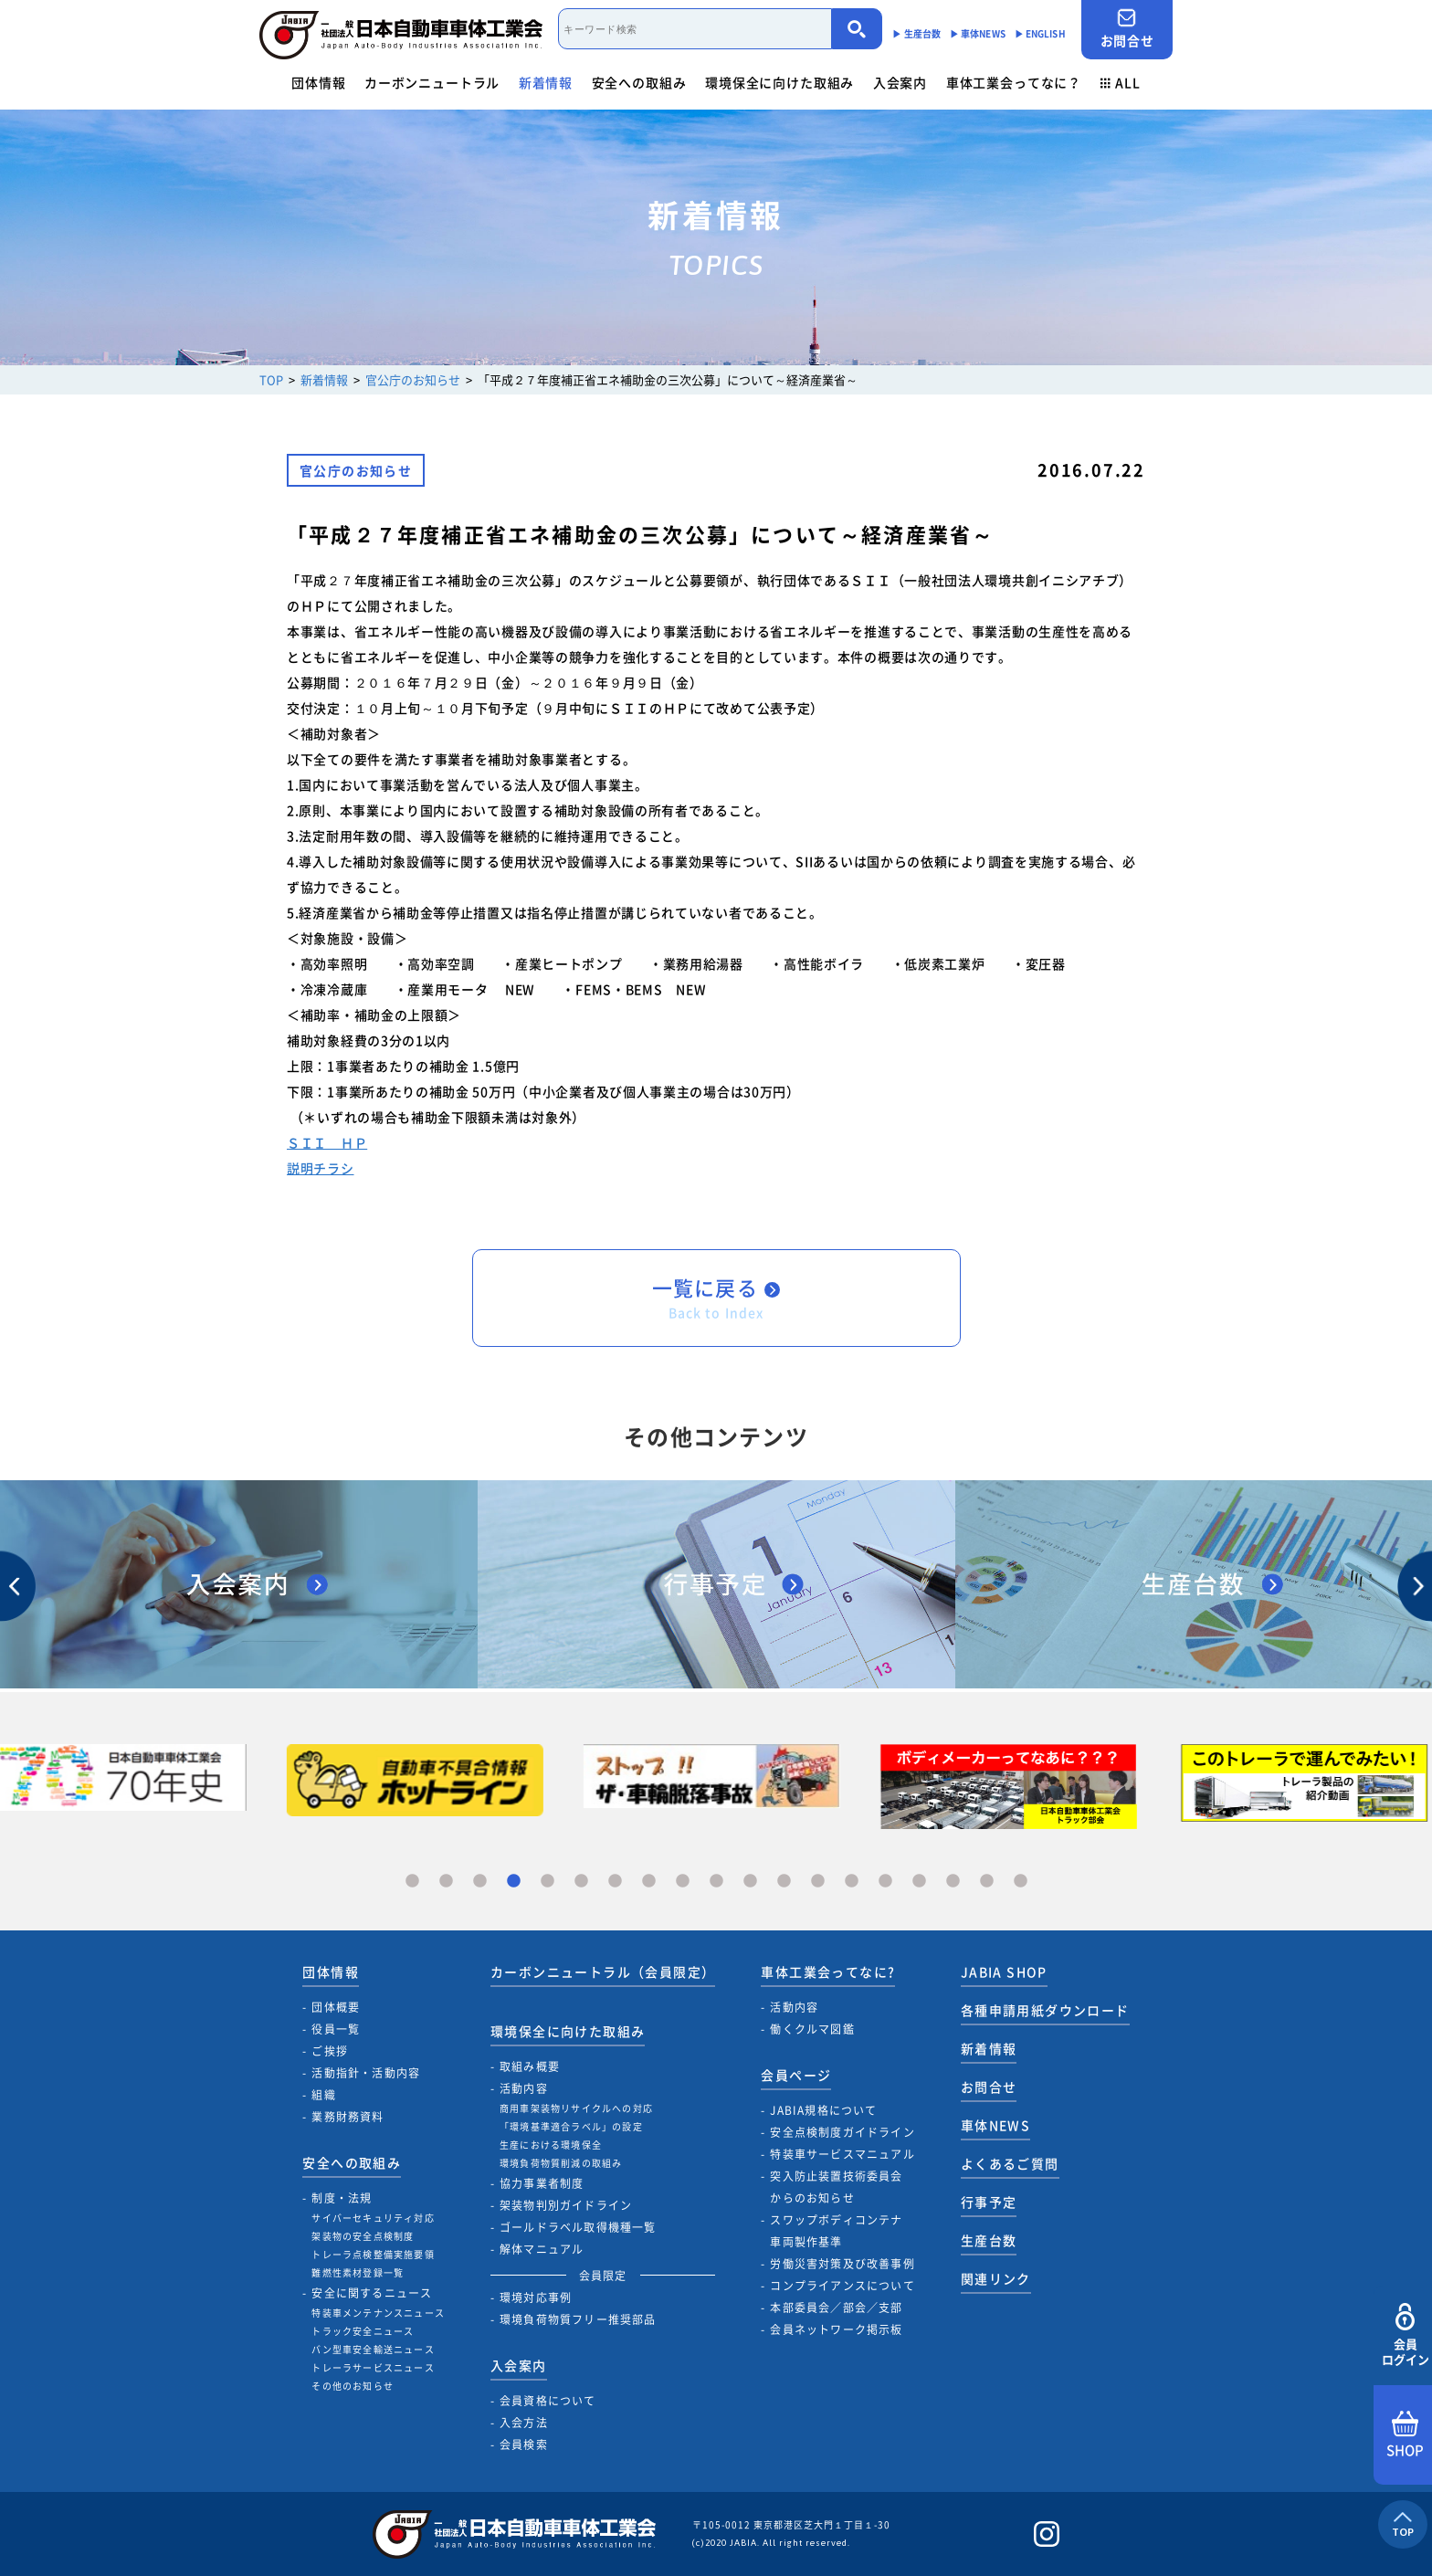 The height and width of the screenshot is (2576, 1432). What do you see at coordinates (1120, 82) in the screenshot?
I see `ALL` at bounding box center [1120, 82].